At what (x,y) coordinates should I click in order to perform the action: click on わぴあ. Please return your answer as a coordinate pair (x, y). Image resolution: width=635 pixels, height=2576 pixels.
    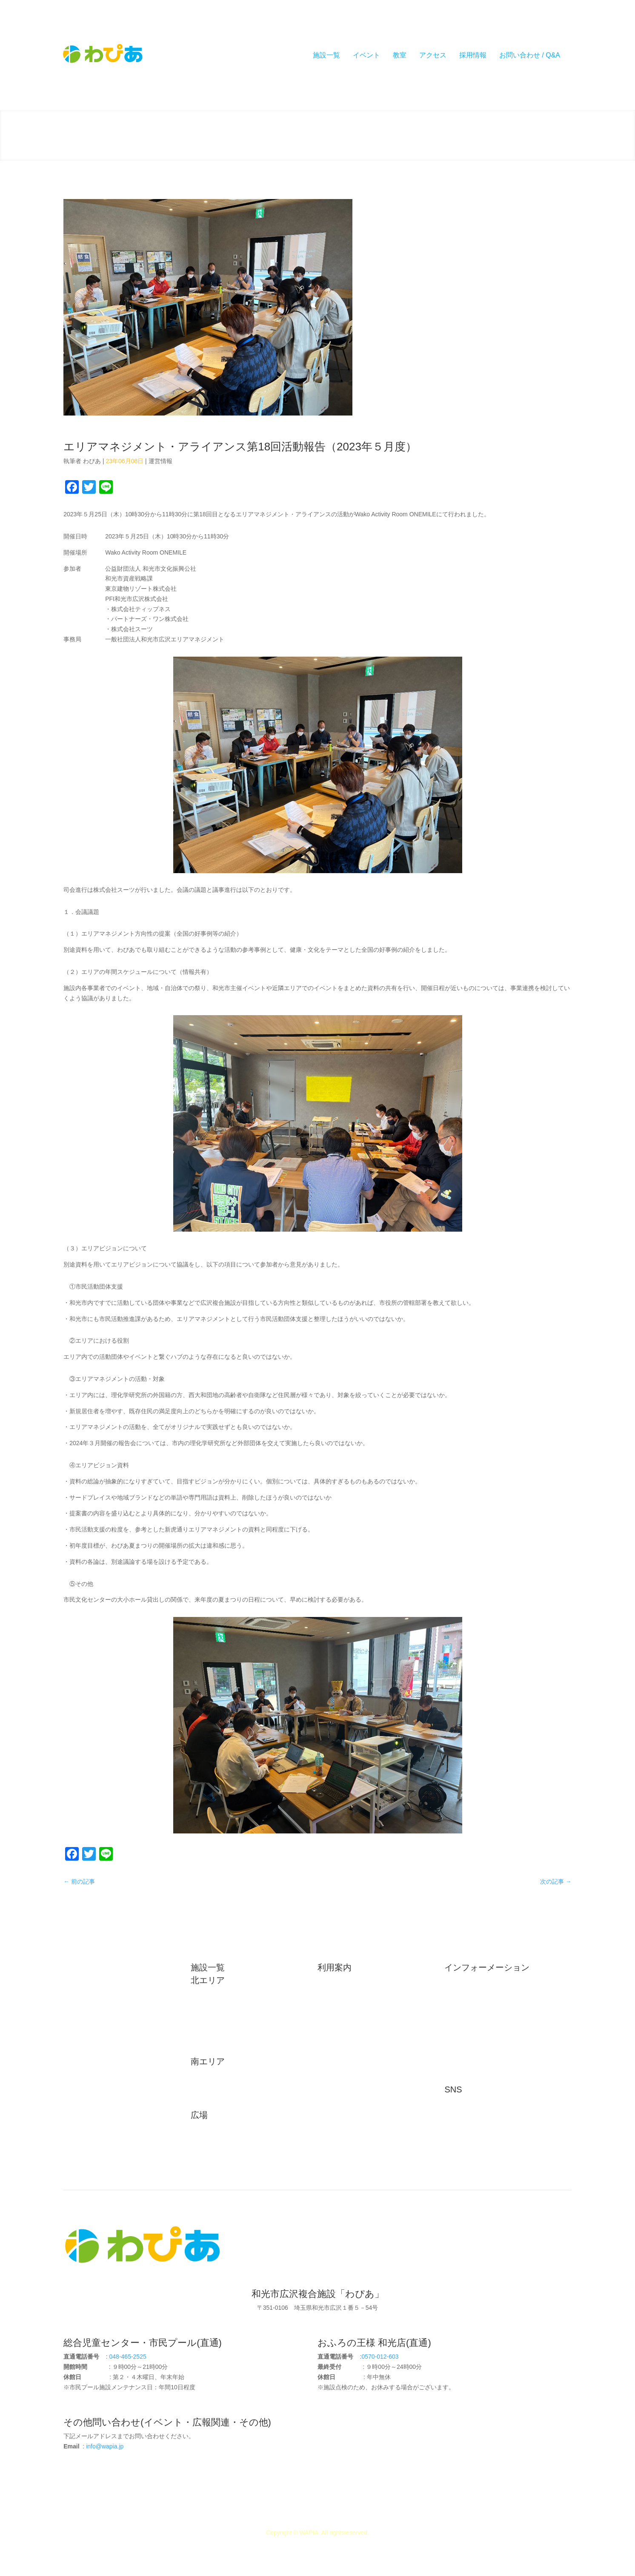
    Looking at the image, I should click on (92, 461).